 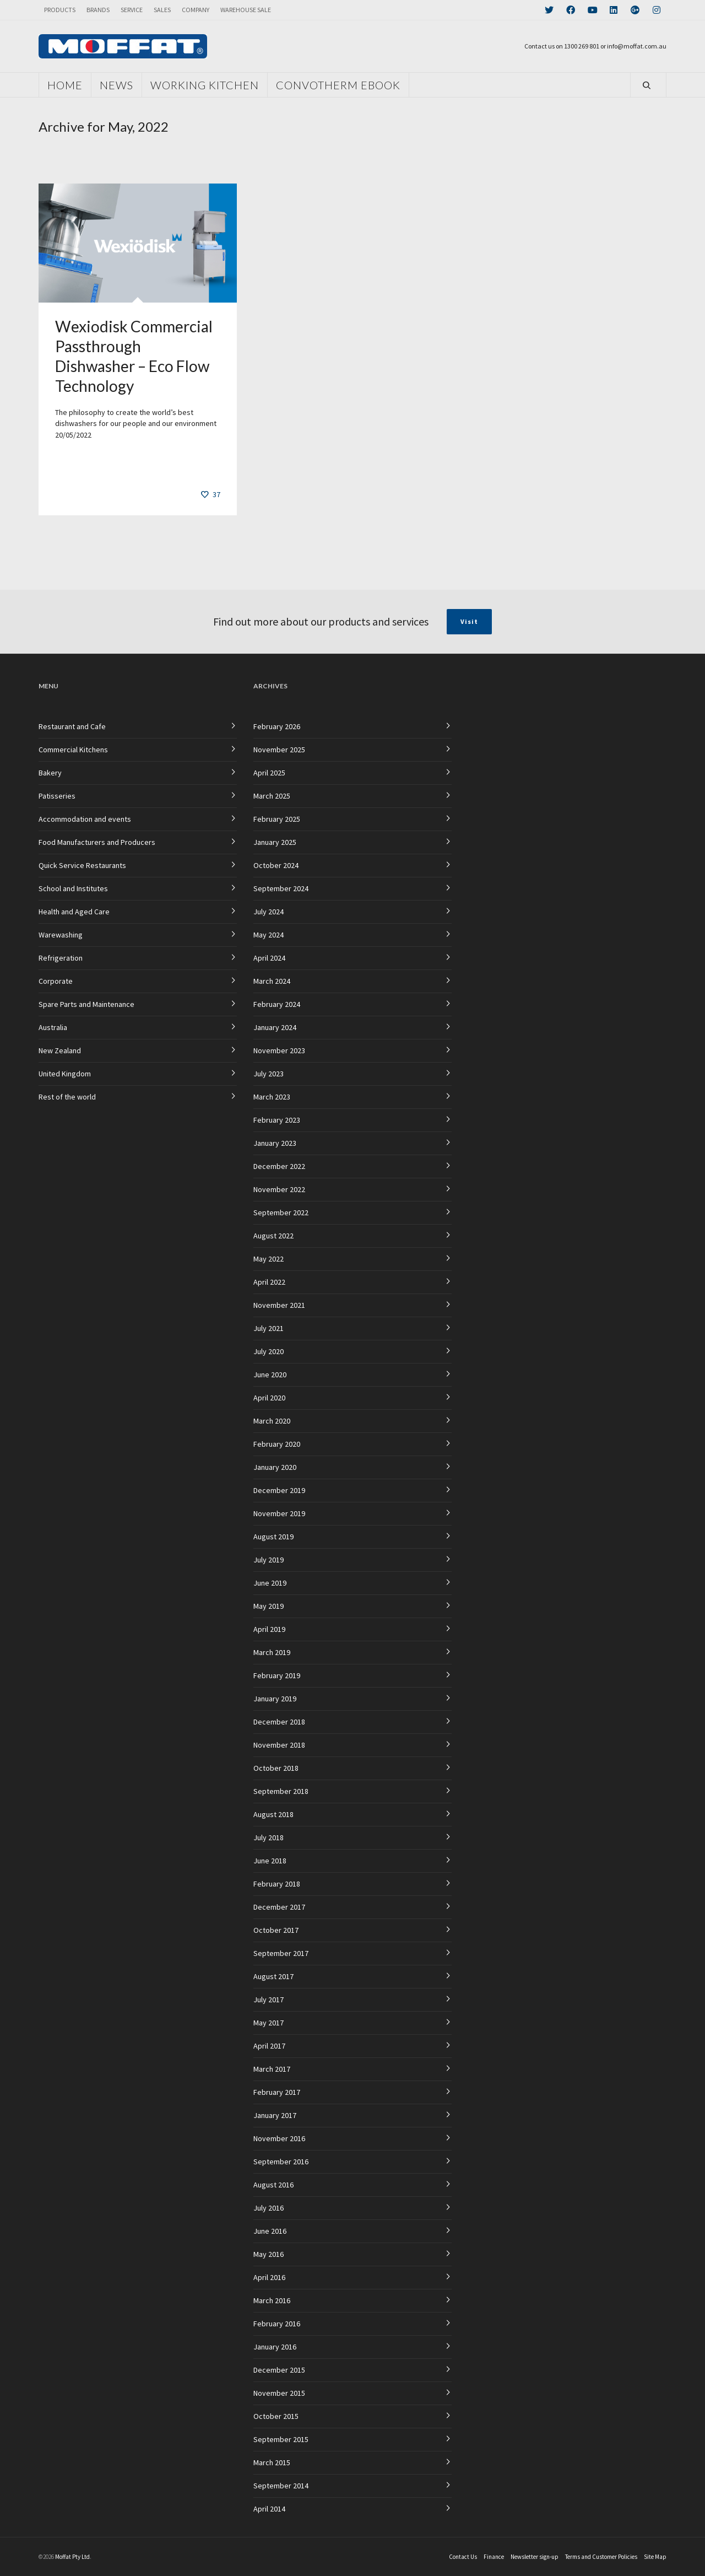 I want to click on January 2017, so click(x=274, y=2115).